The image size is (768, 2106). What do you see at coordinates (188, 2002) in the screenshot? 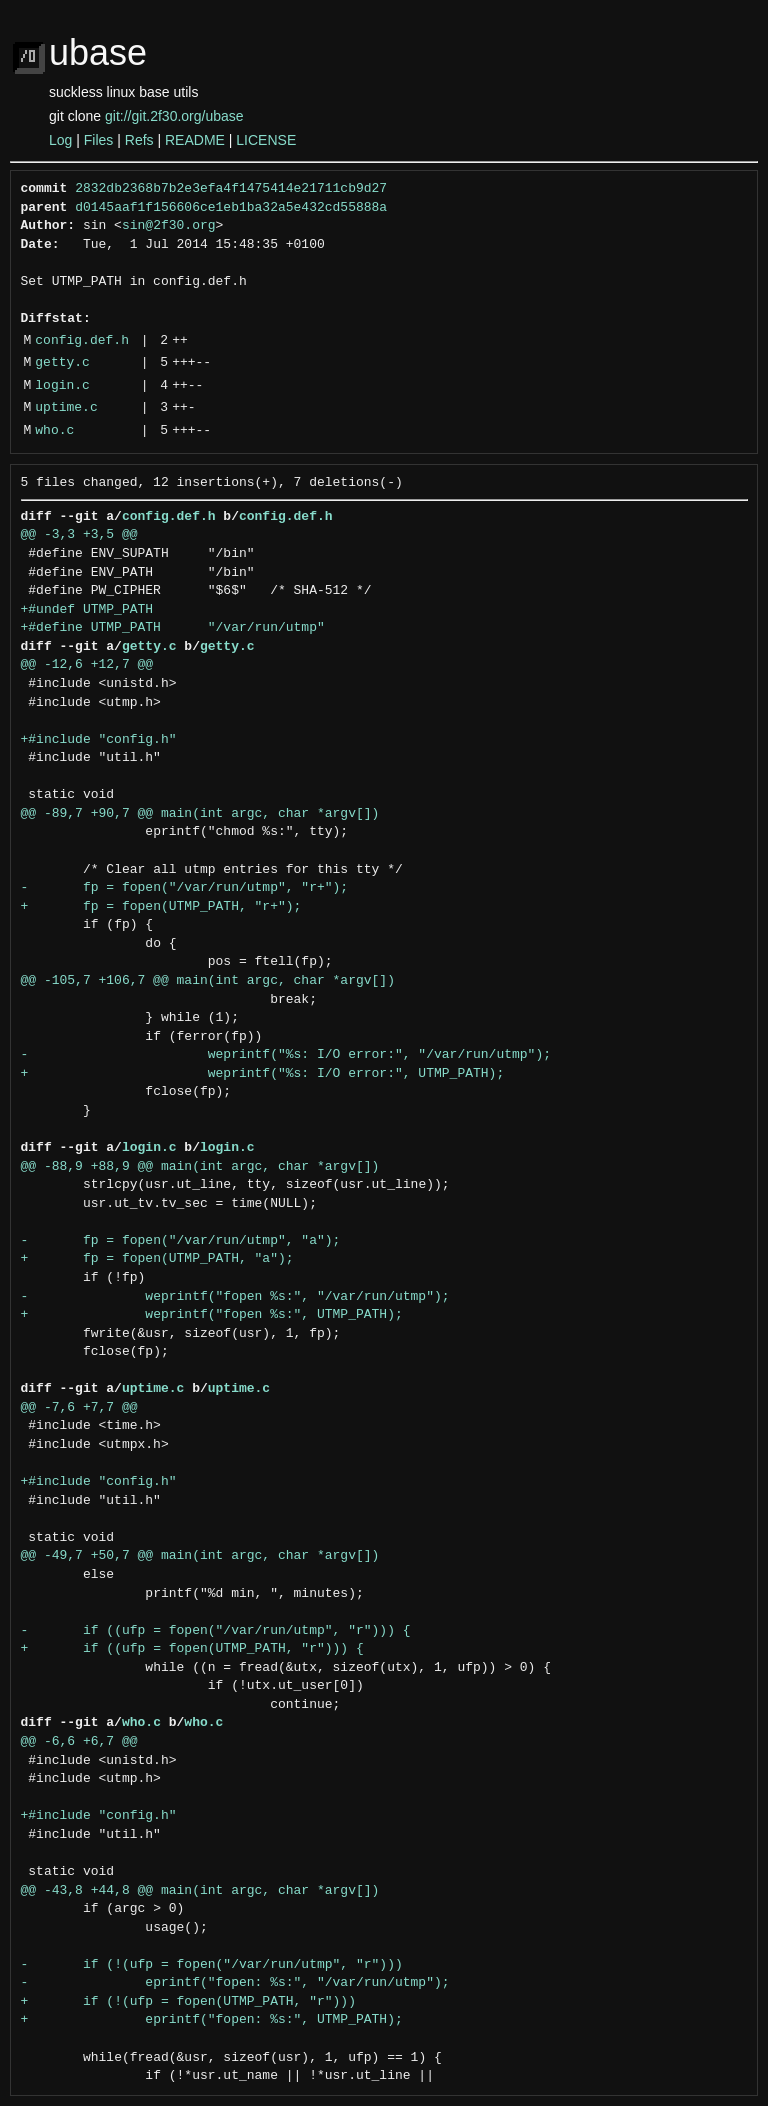
I see `+ if (!(ufp = fopen(UTMP_PATH, "r")))` at bounding box center [188, 2002].